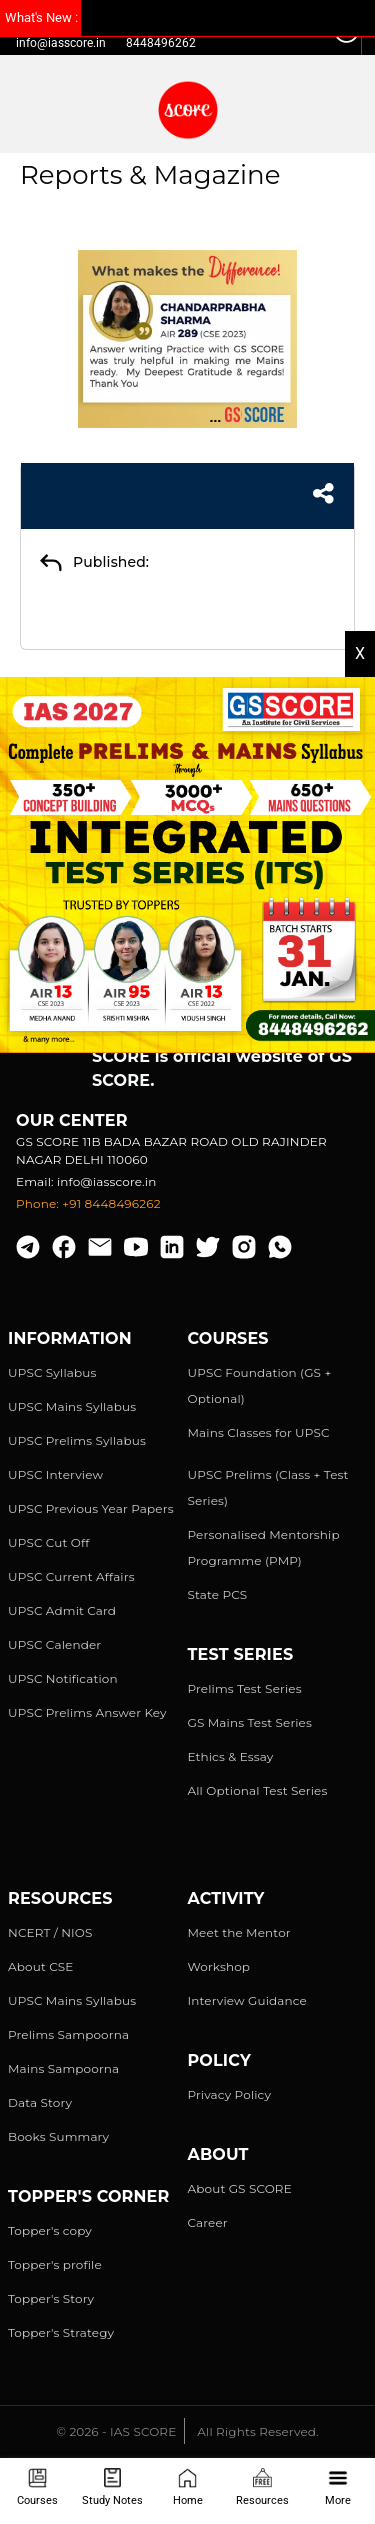 This screenshot has width=375, height=2524. What do you see at coordinates (51, 2298) in the screenshot?
I see `Topper's Story` at bounding box center [51, 2298].